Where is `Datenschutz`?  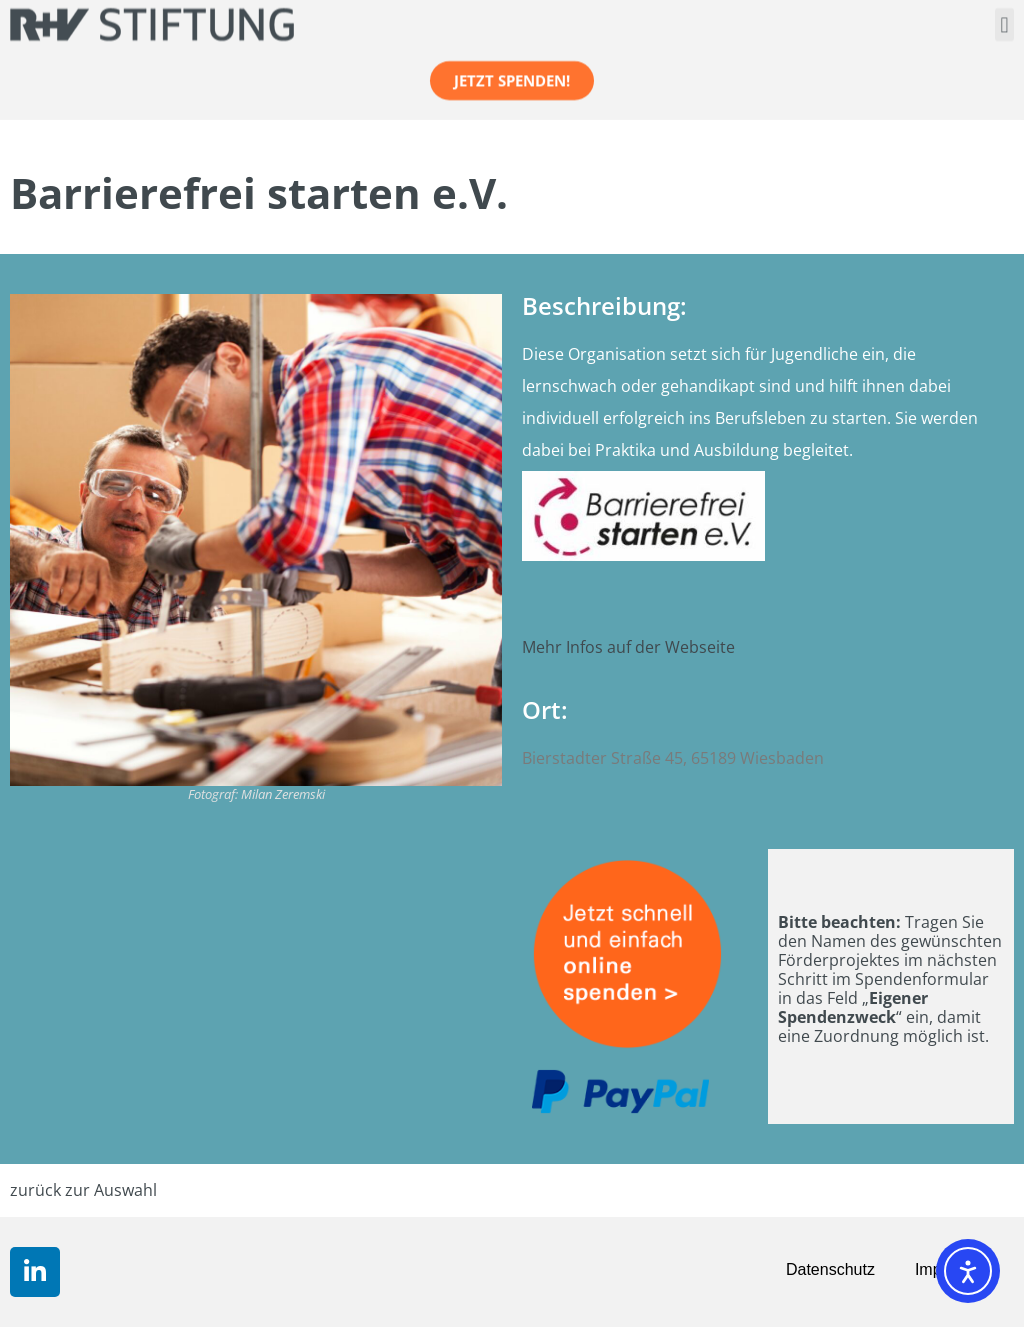
Datenschutz is located at coordinates (830, 1269).